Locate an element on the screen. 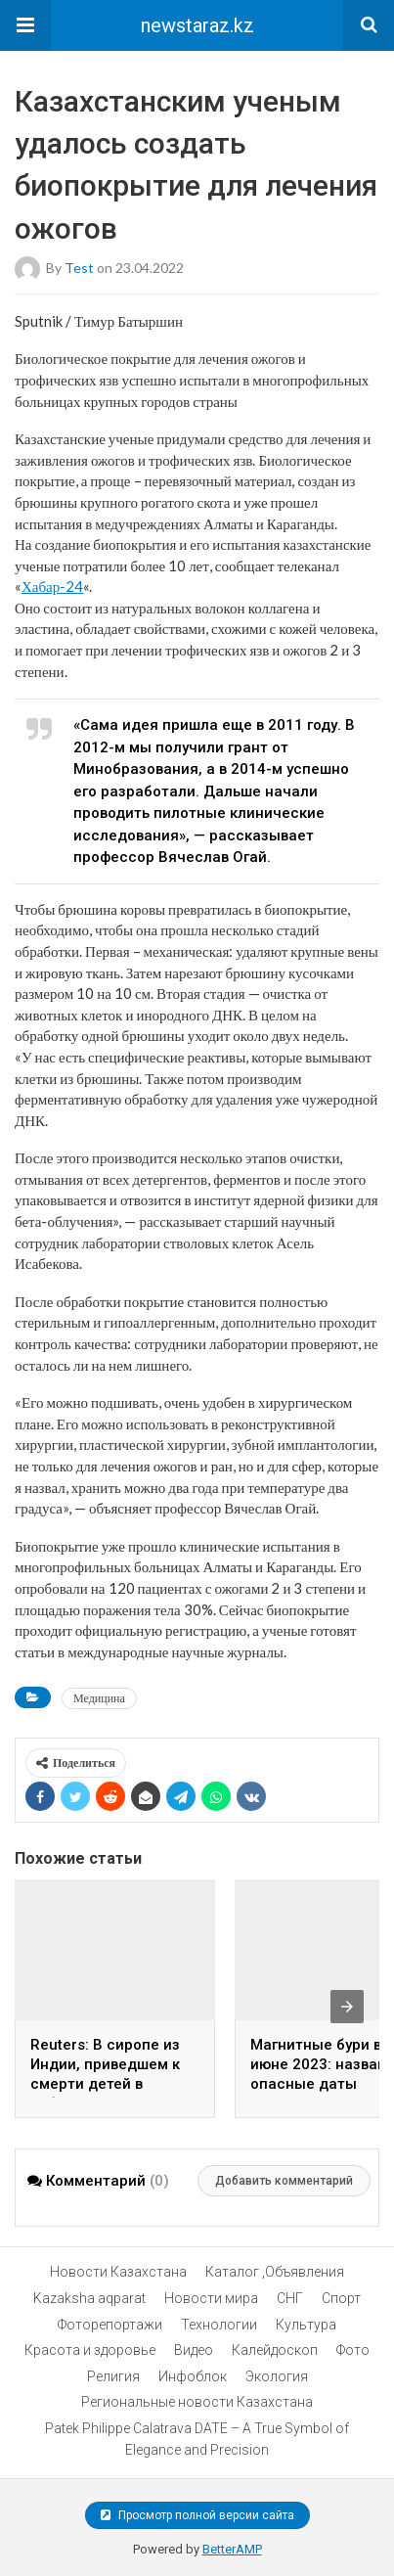 Image resolution: width=394 pixels, height=2576 pixels. Религия is located at coordinates (113, 2376).